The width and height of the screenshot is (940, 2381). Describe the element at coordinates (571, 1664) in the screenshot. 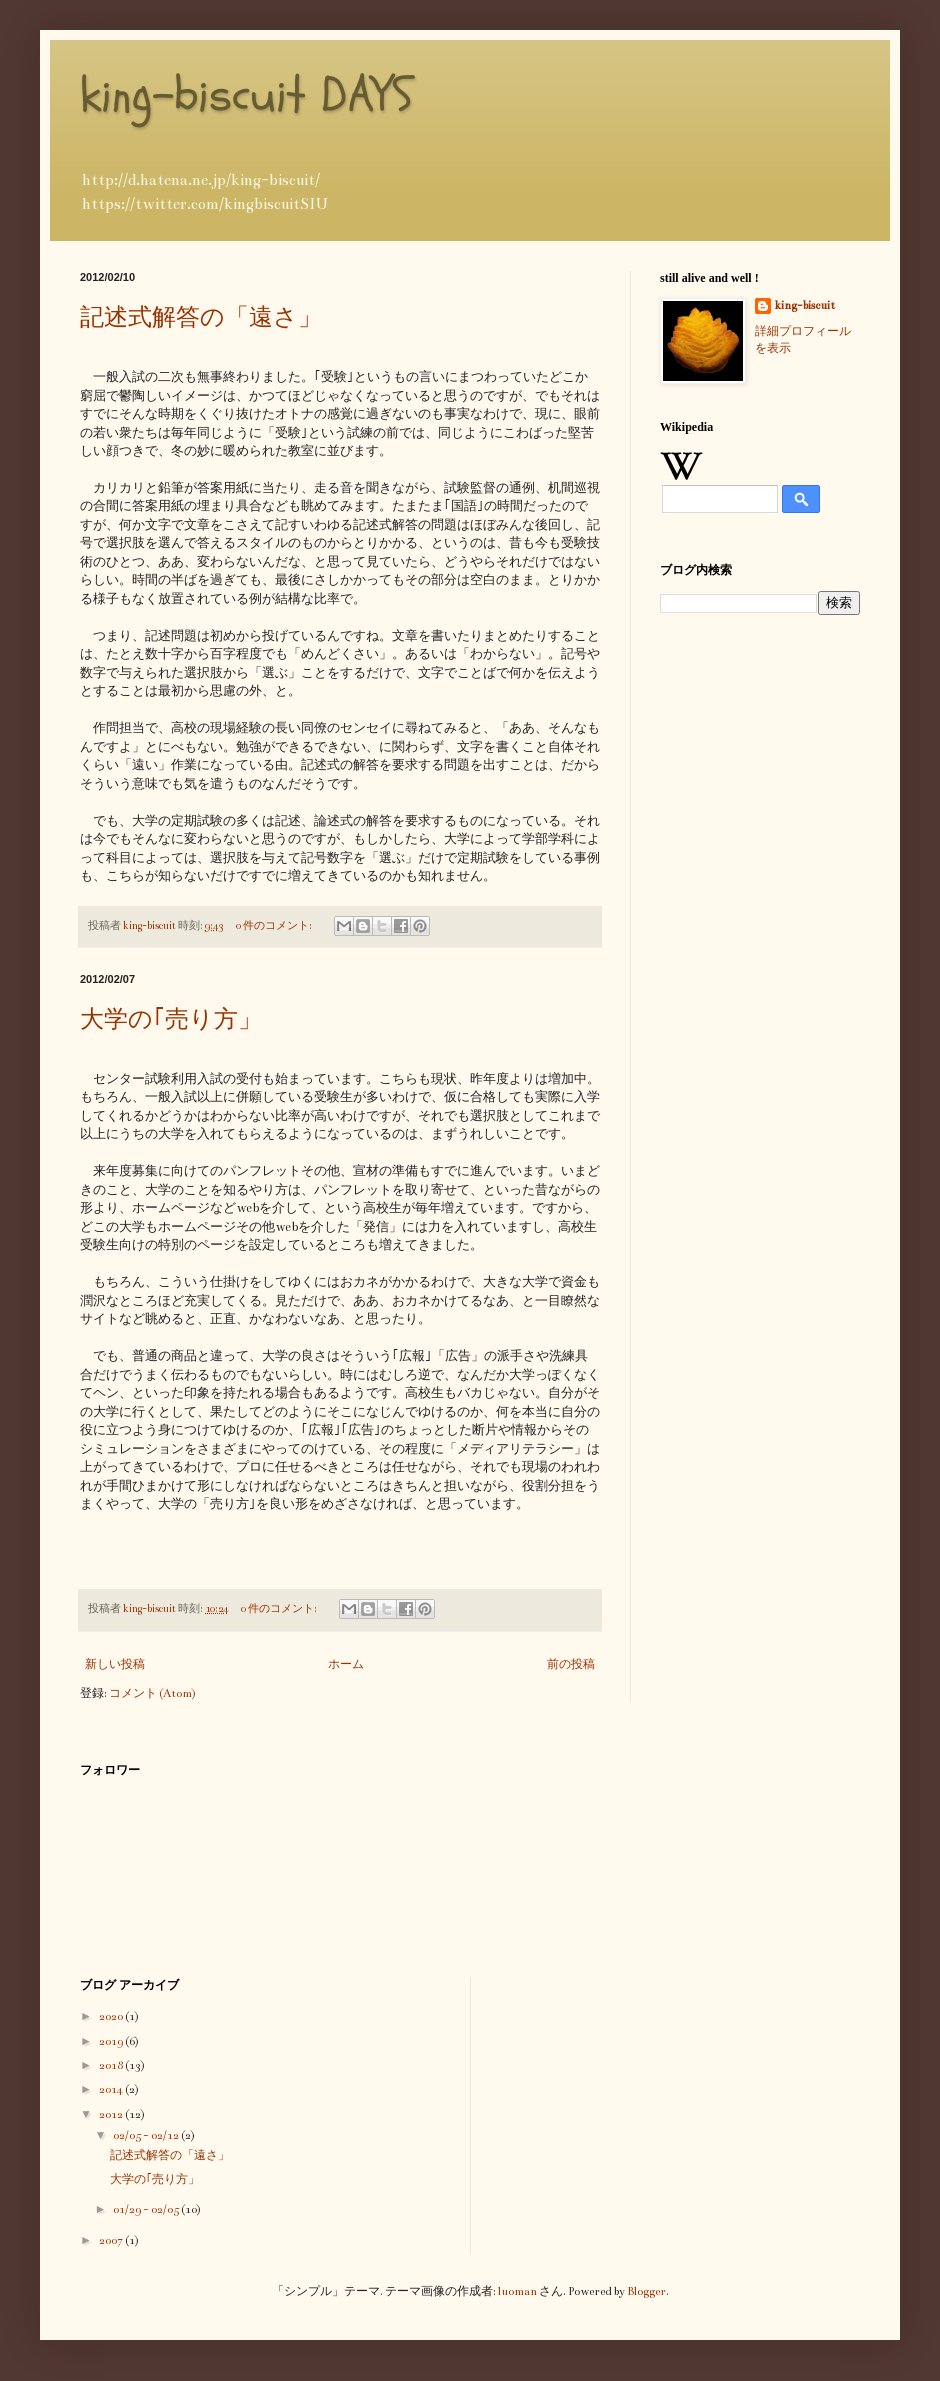

I see `前の投稿` at that location.